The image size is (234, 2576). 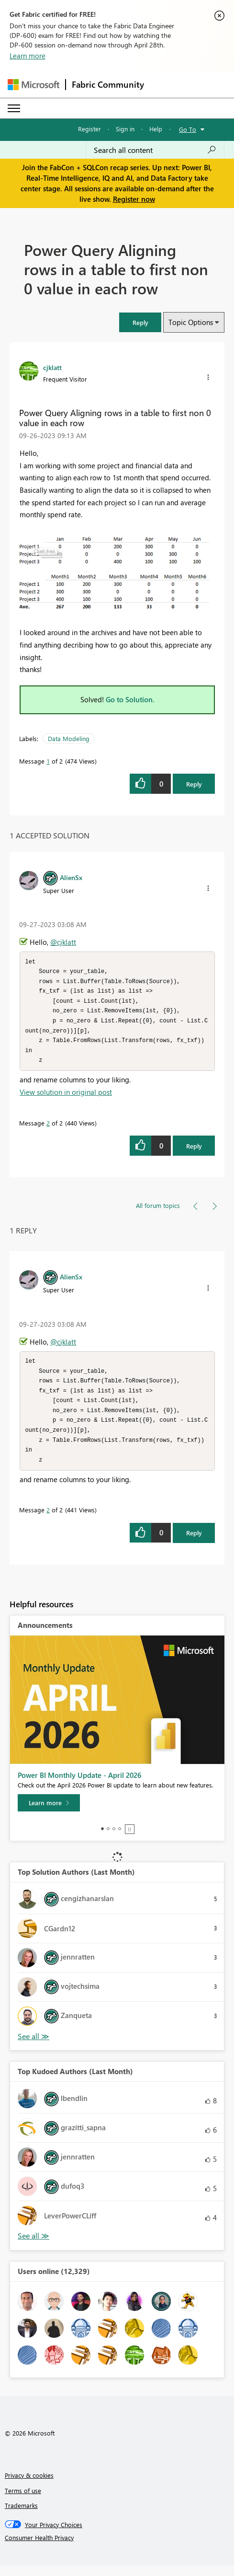 I want to click on Trademarks, so click(x=21, y=2516).